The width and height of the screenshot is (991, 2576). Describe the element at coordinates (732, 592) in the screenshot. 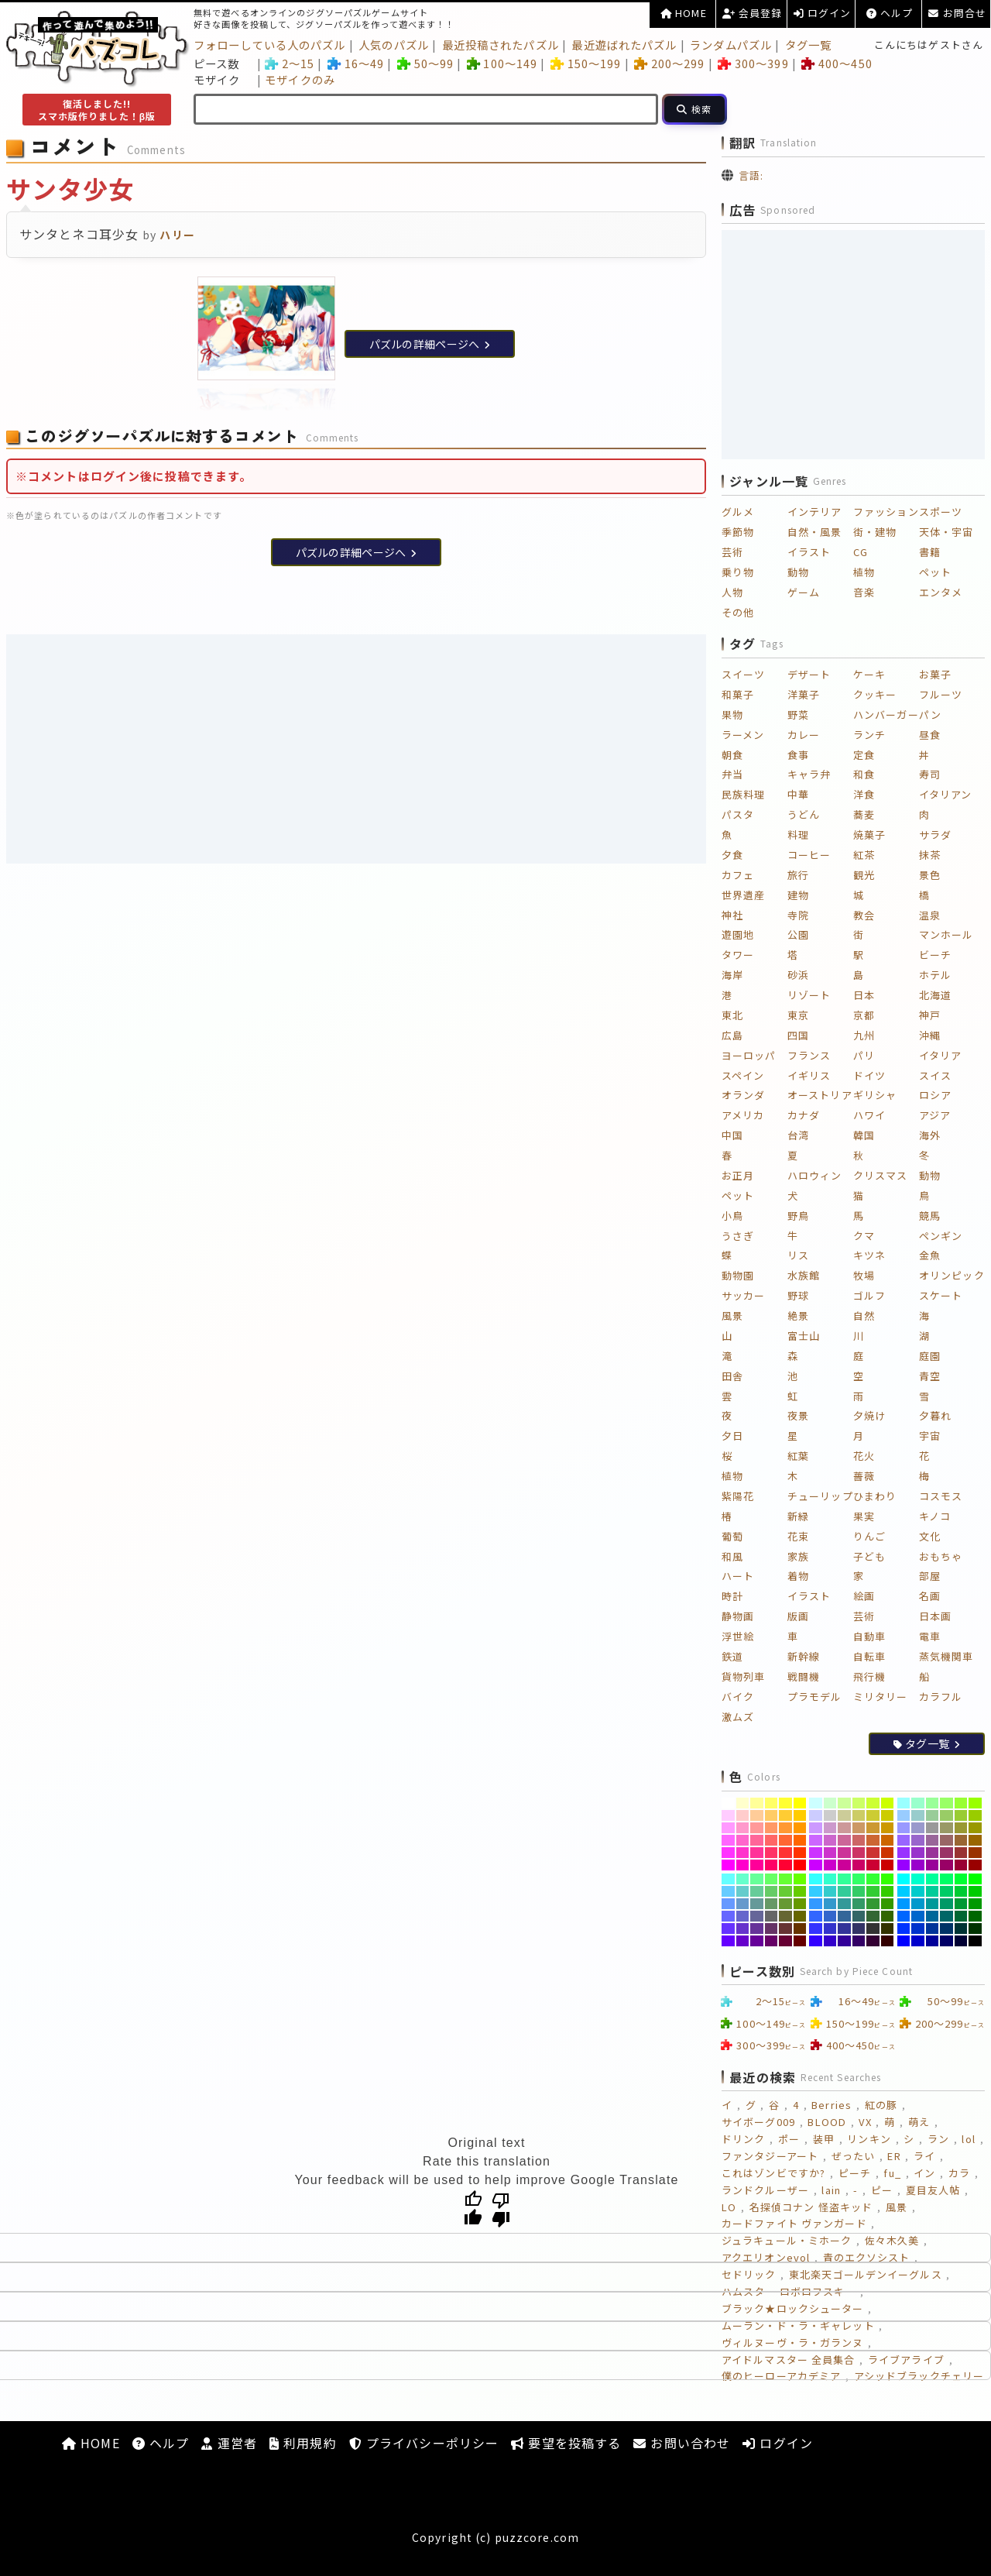

I see `人物` at that location.